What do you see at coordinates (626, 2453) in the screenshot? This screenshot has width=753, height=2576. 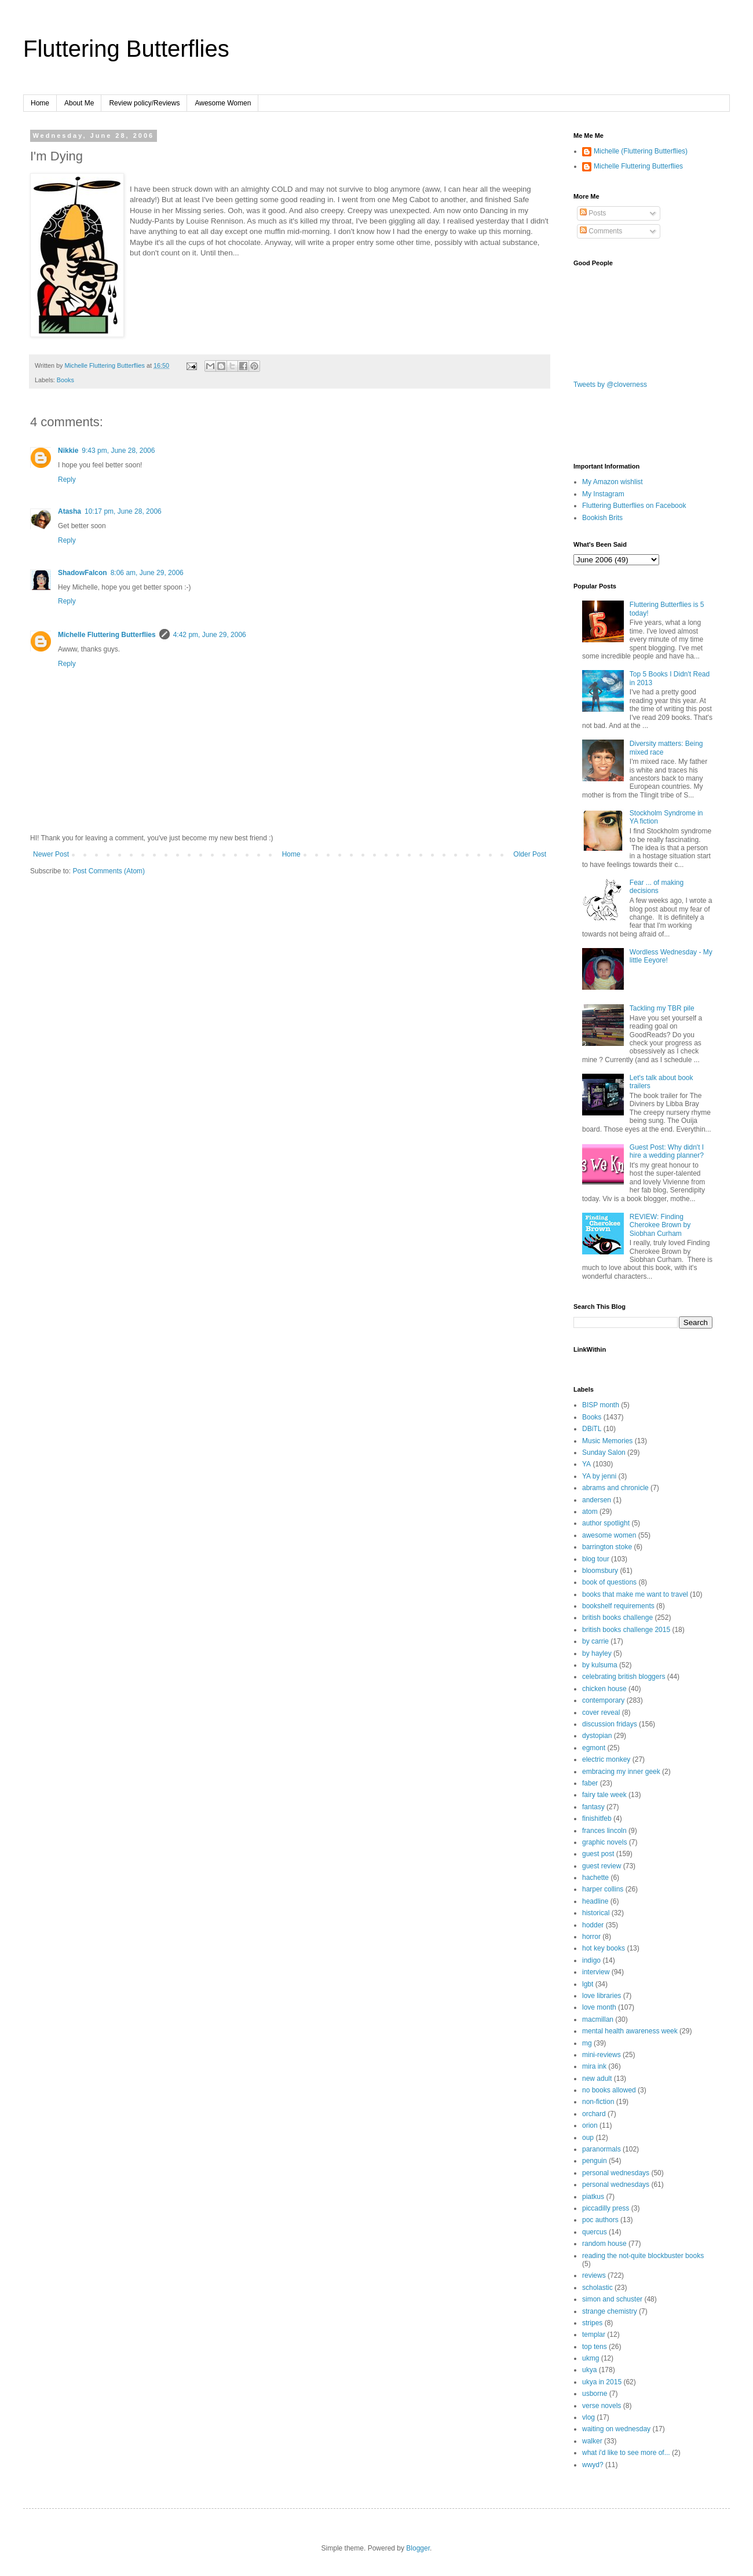 I see `what i'd like to see more of...` at bounding box center [626, 2453].